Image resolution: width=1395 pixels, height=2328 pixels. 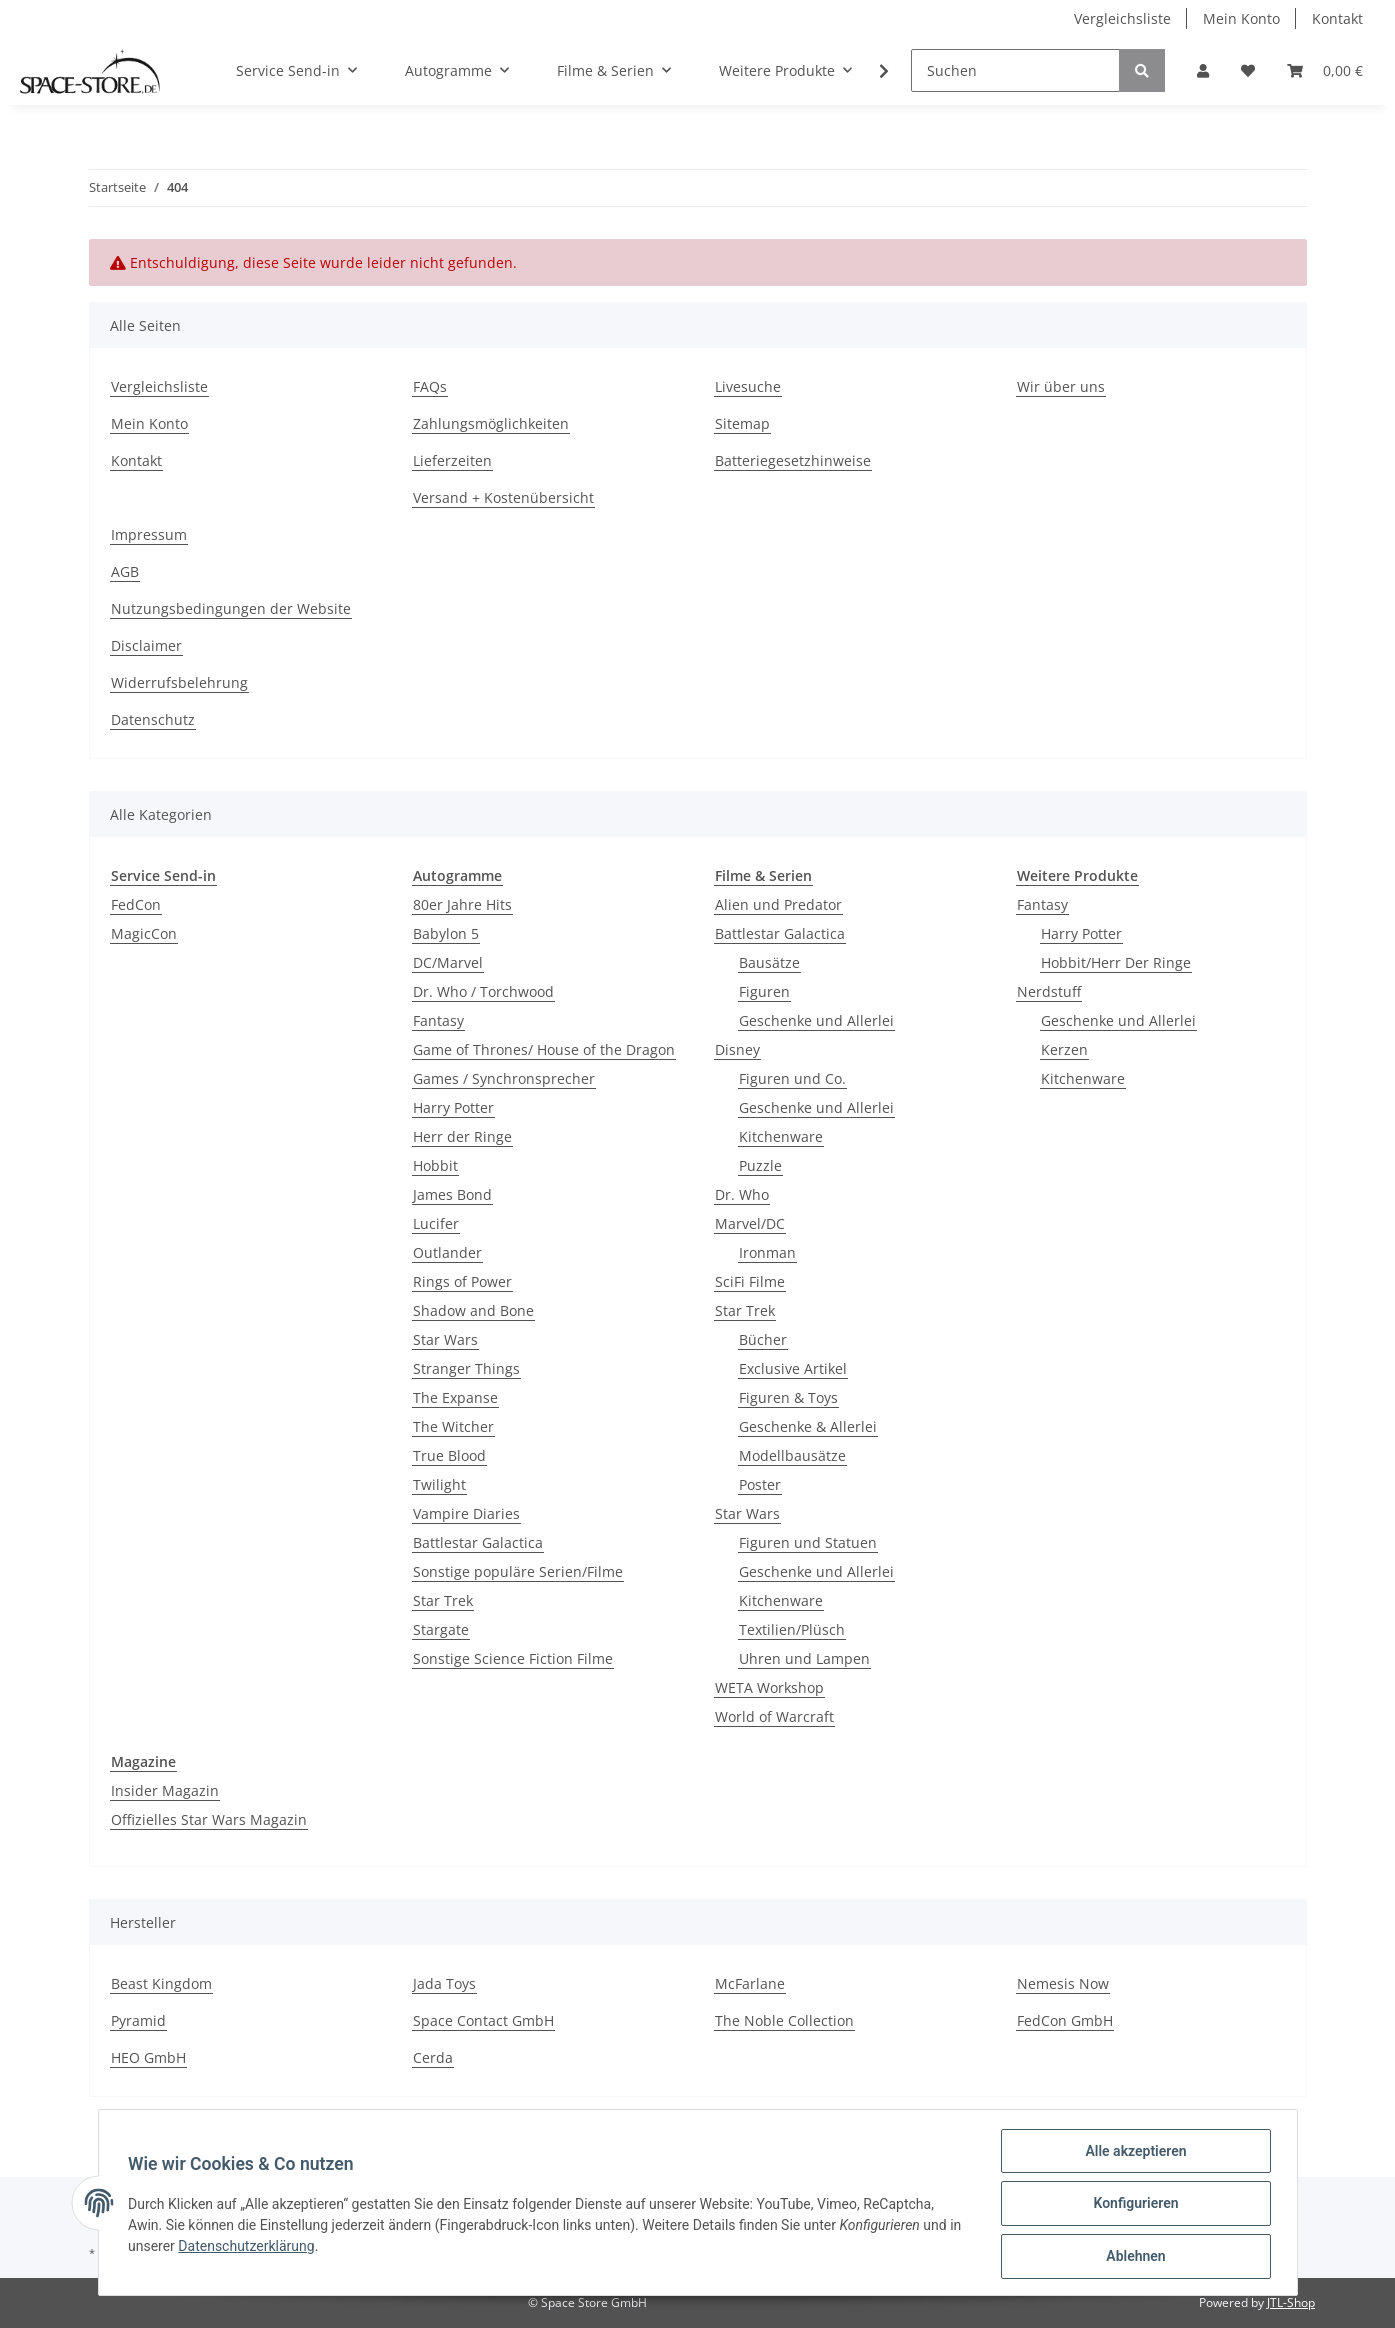 What do you see at coordinates (1291, 2302) in the screenshot?
I see `JTL-Shop` at bounding box center [1291, 2302].